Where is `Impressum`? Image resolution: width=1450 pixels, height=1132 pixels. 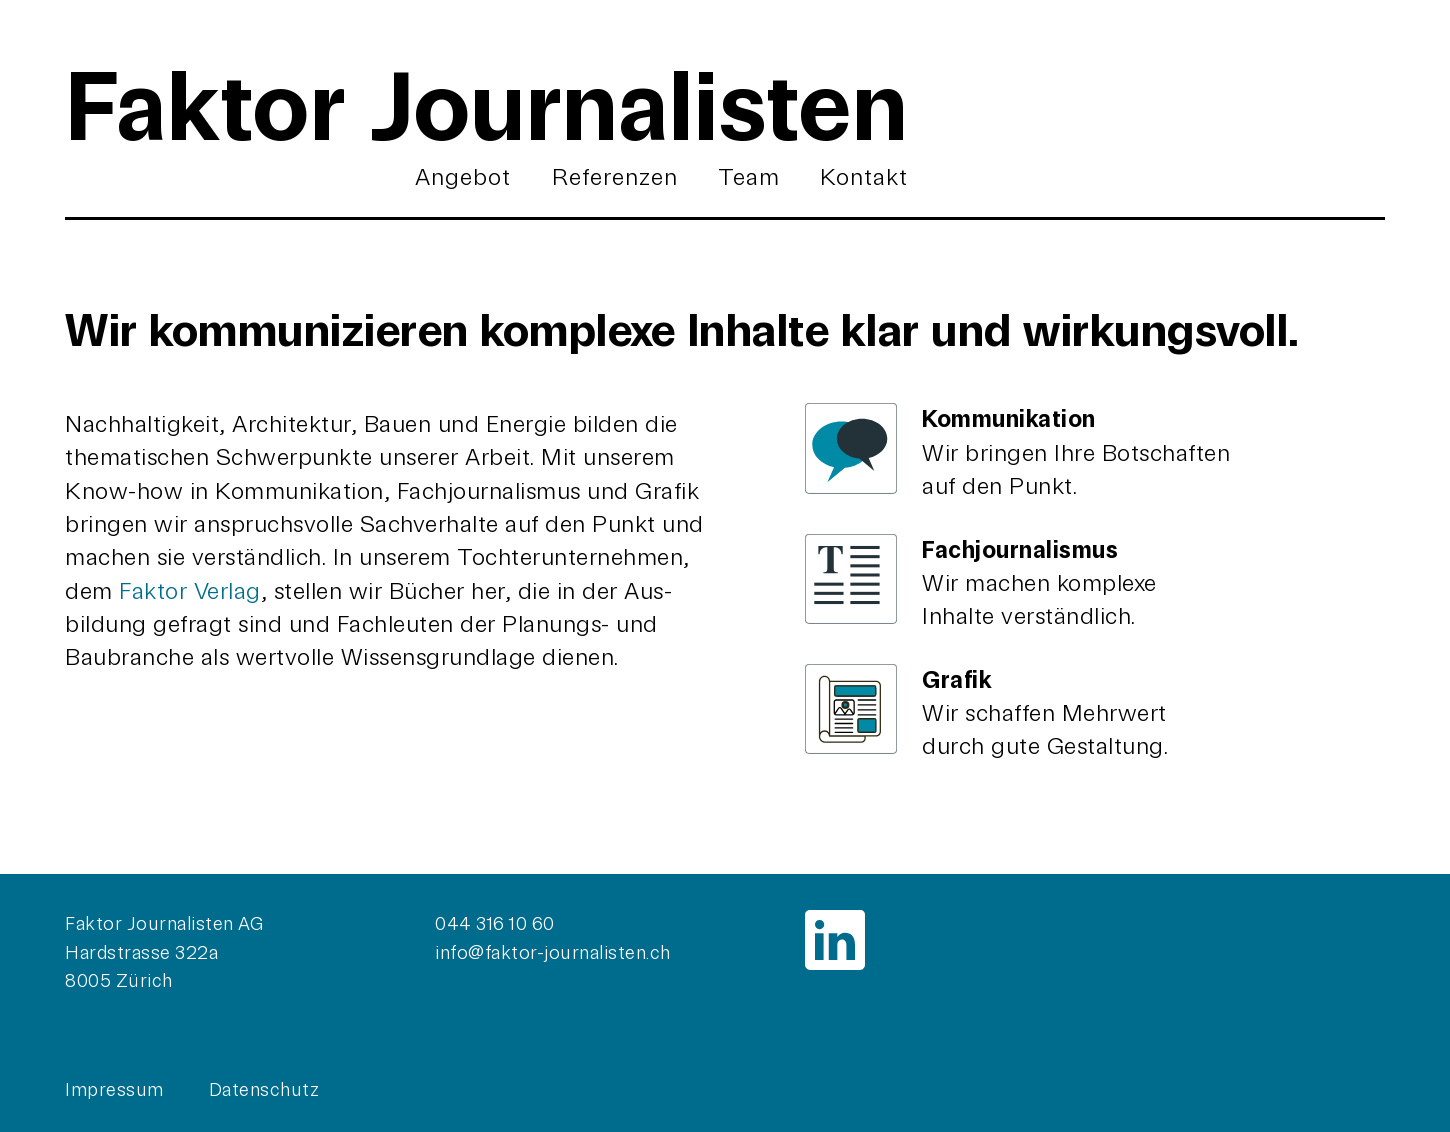 Impressum is located at coordinates (114, 1090).